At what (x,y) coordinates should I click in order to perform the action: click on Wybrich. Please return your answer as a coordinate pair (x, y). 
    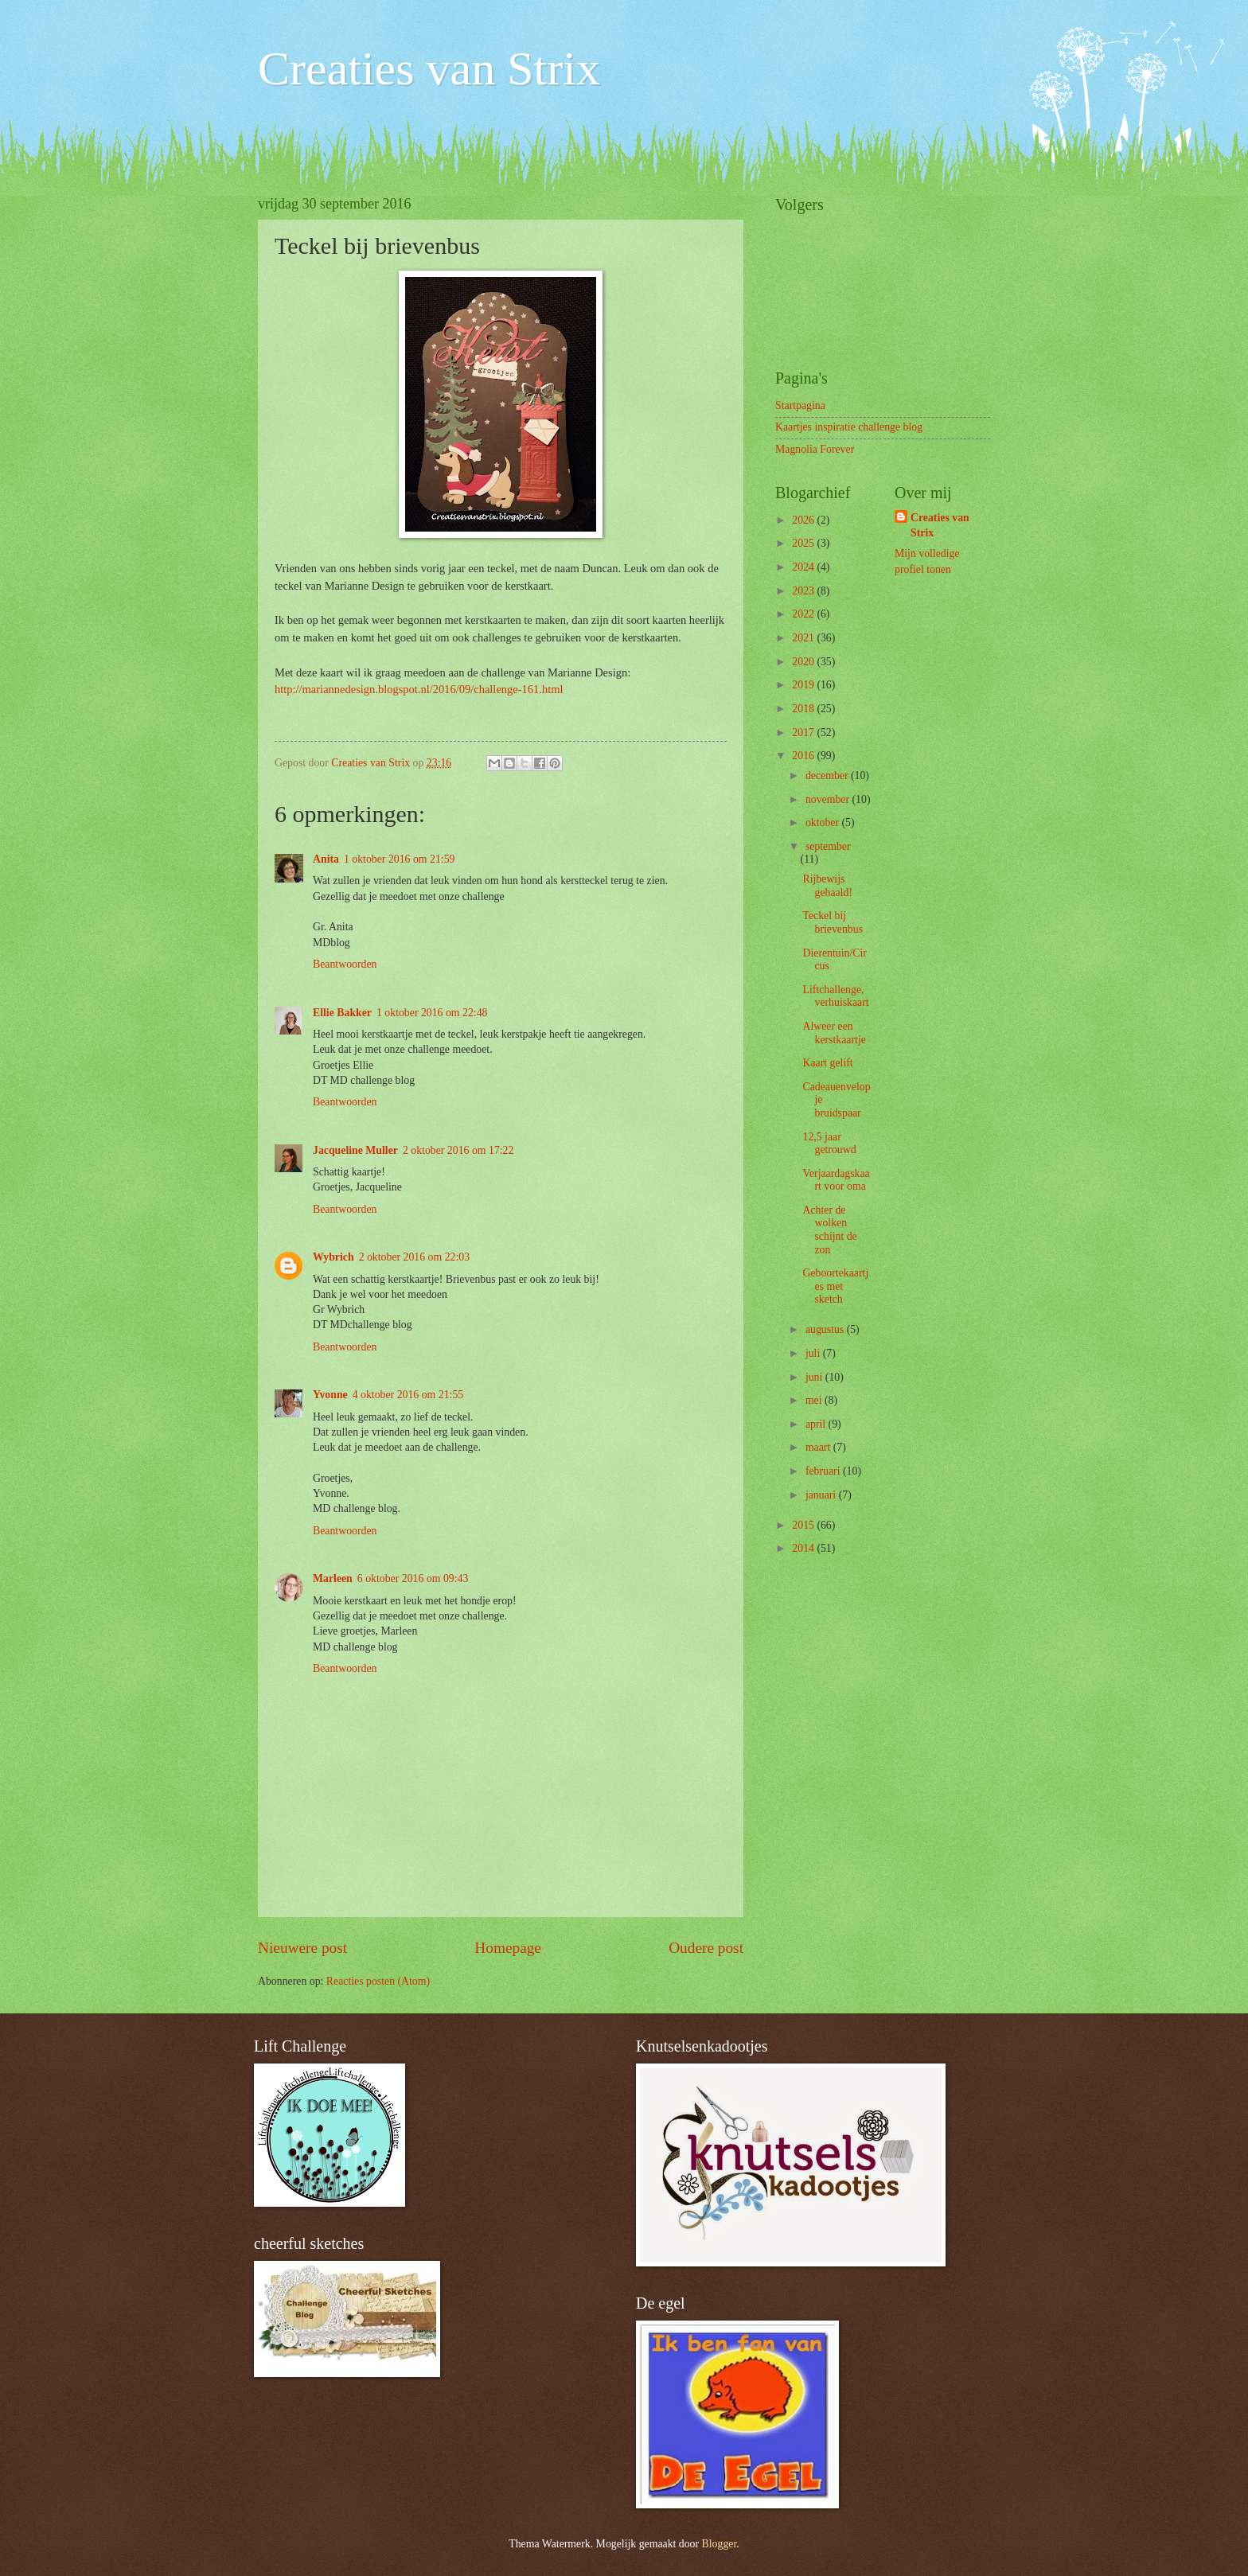
    Looking at the image, I should click on (333, 1257).